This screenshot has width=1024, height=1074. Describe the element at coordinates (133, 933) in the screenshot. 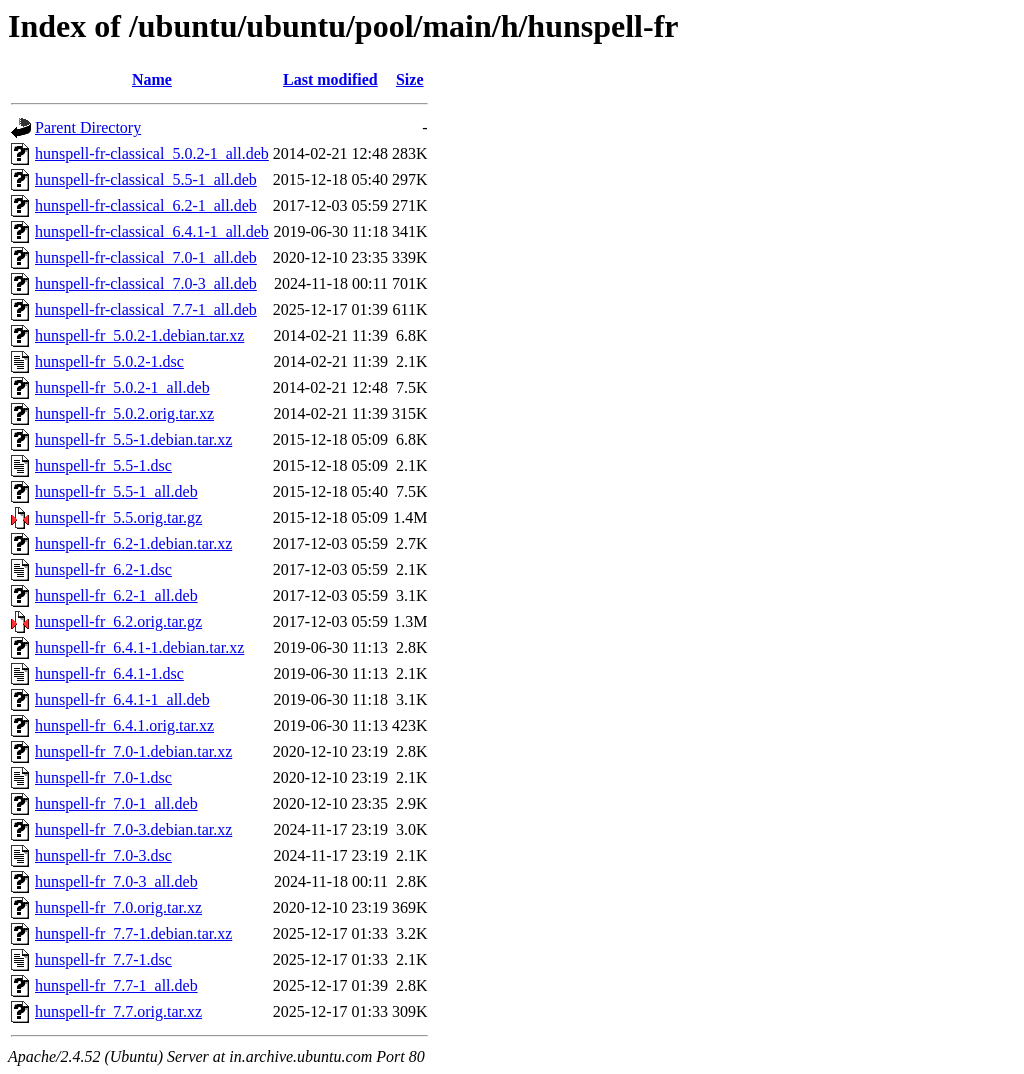

I see `hunspell-fr_7.7-1.debian.tar.xz` at that location.